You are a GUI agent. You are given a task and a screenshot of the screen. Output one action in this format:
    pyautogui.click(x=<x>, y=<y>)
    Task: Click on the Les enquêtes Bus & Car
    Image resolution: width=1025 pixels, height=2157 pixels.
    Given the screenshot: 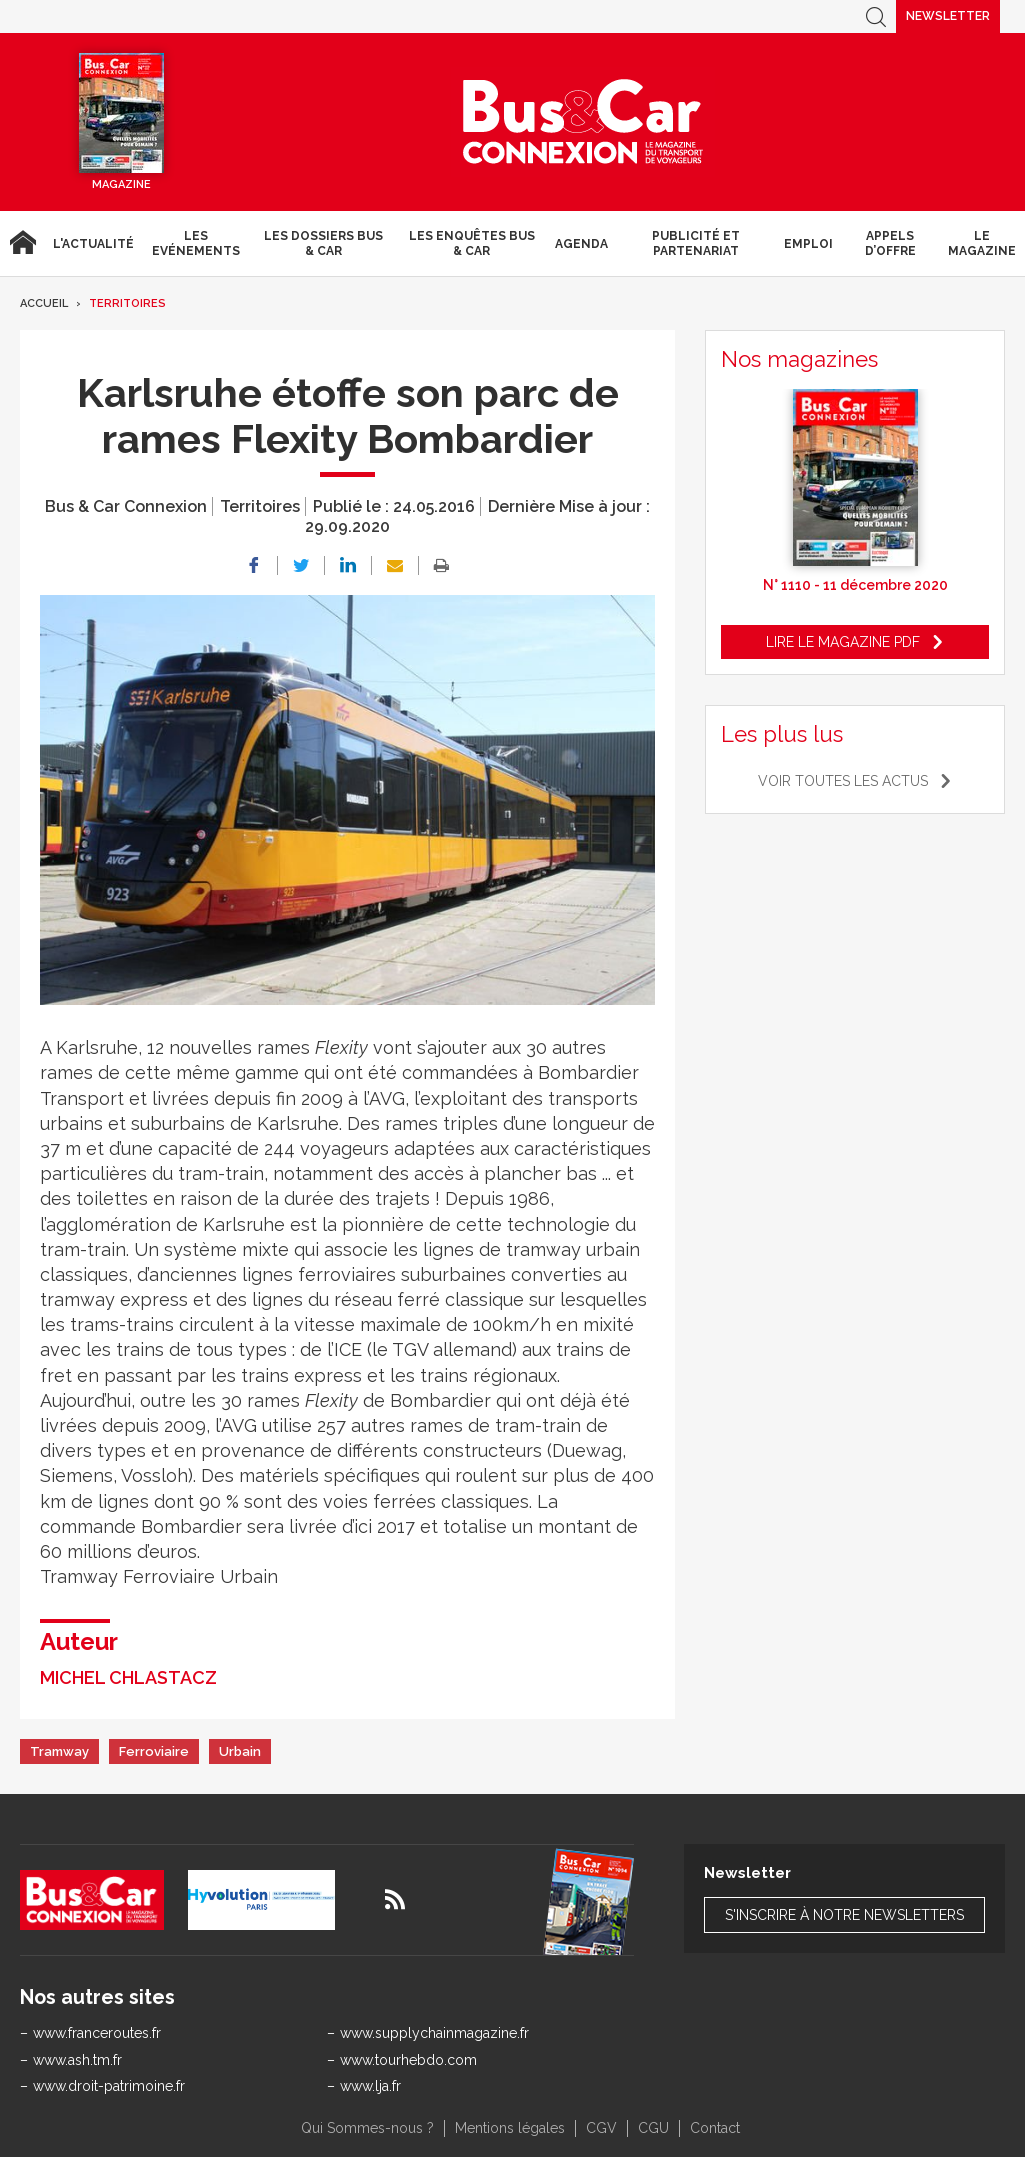 What is the action you would take?
    pyautogui.click(x=472, y=243)
    